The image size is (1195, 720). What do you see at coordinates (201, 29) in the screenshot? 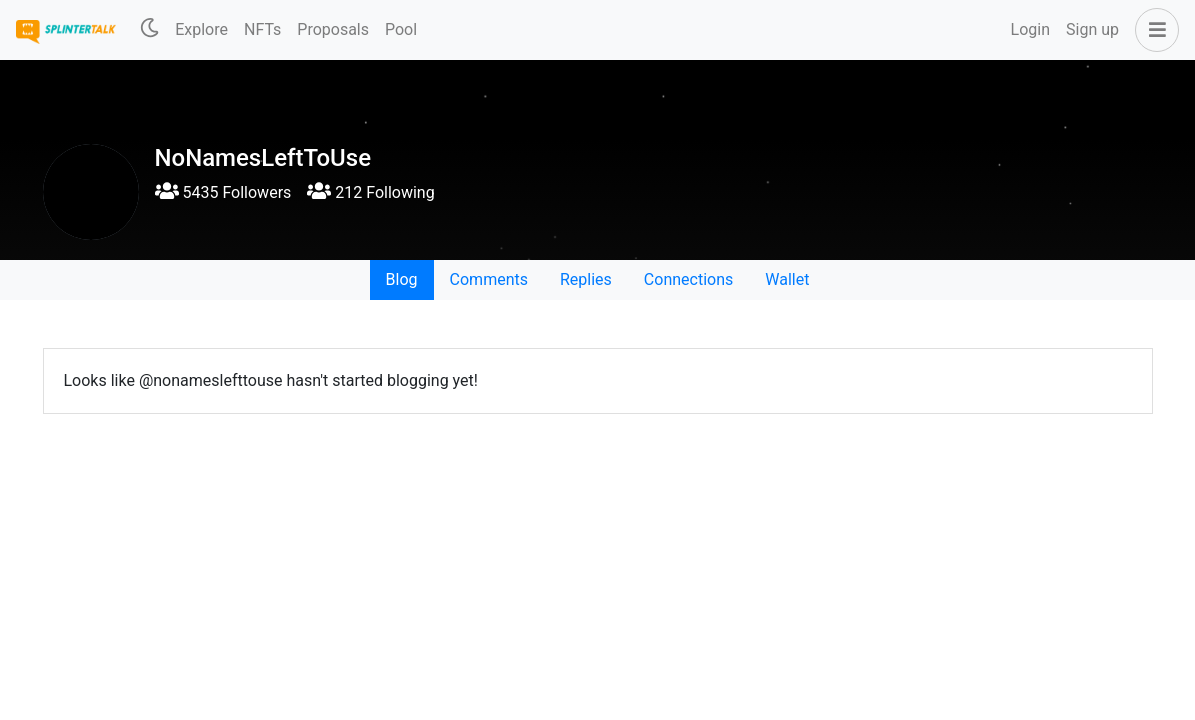
I see `Explore` at bounding box center [201, 29].